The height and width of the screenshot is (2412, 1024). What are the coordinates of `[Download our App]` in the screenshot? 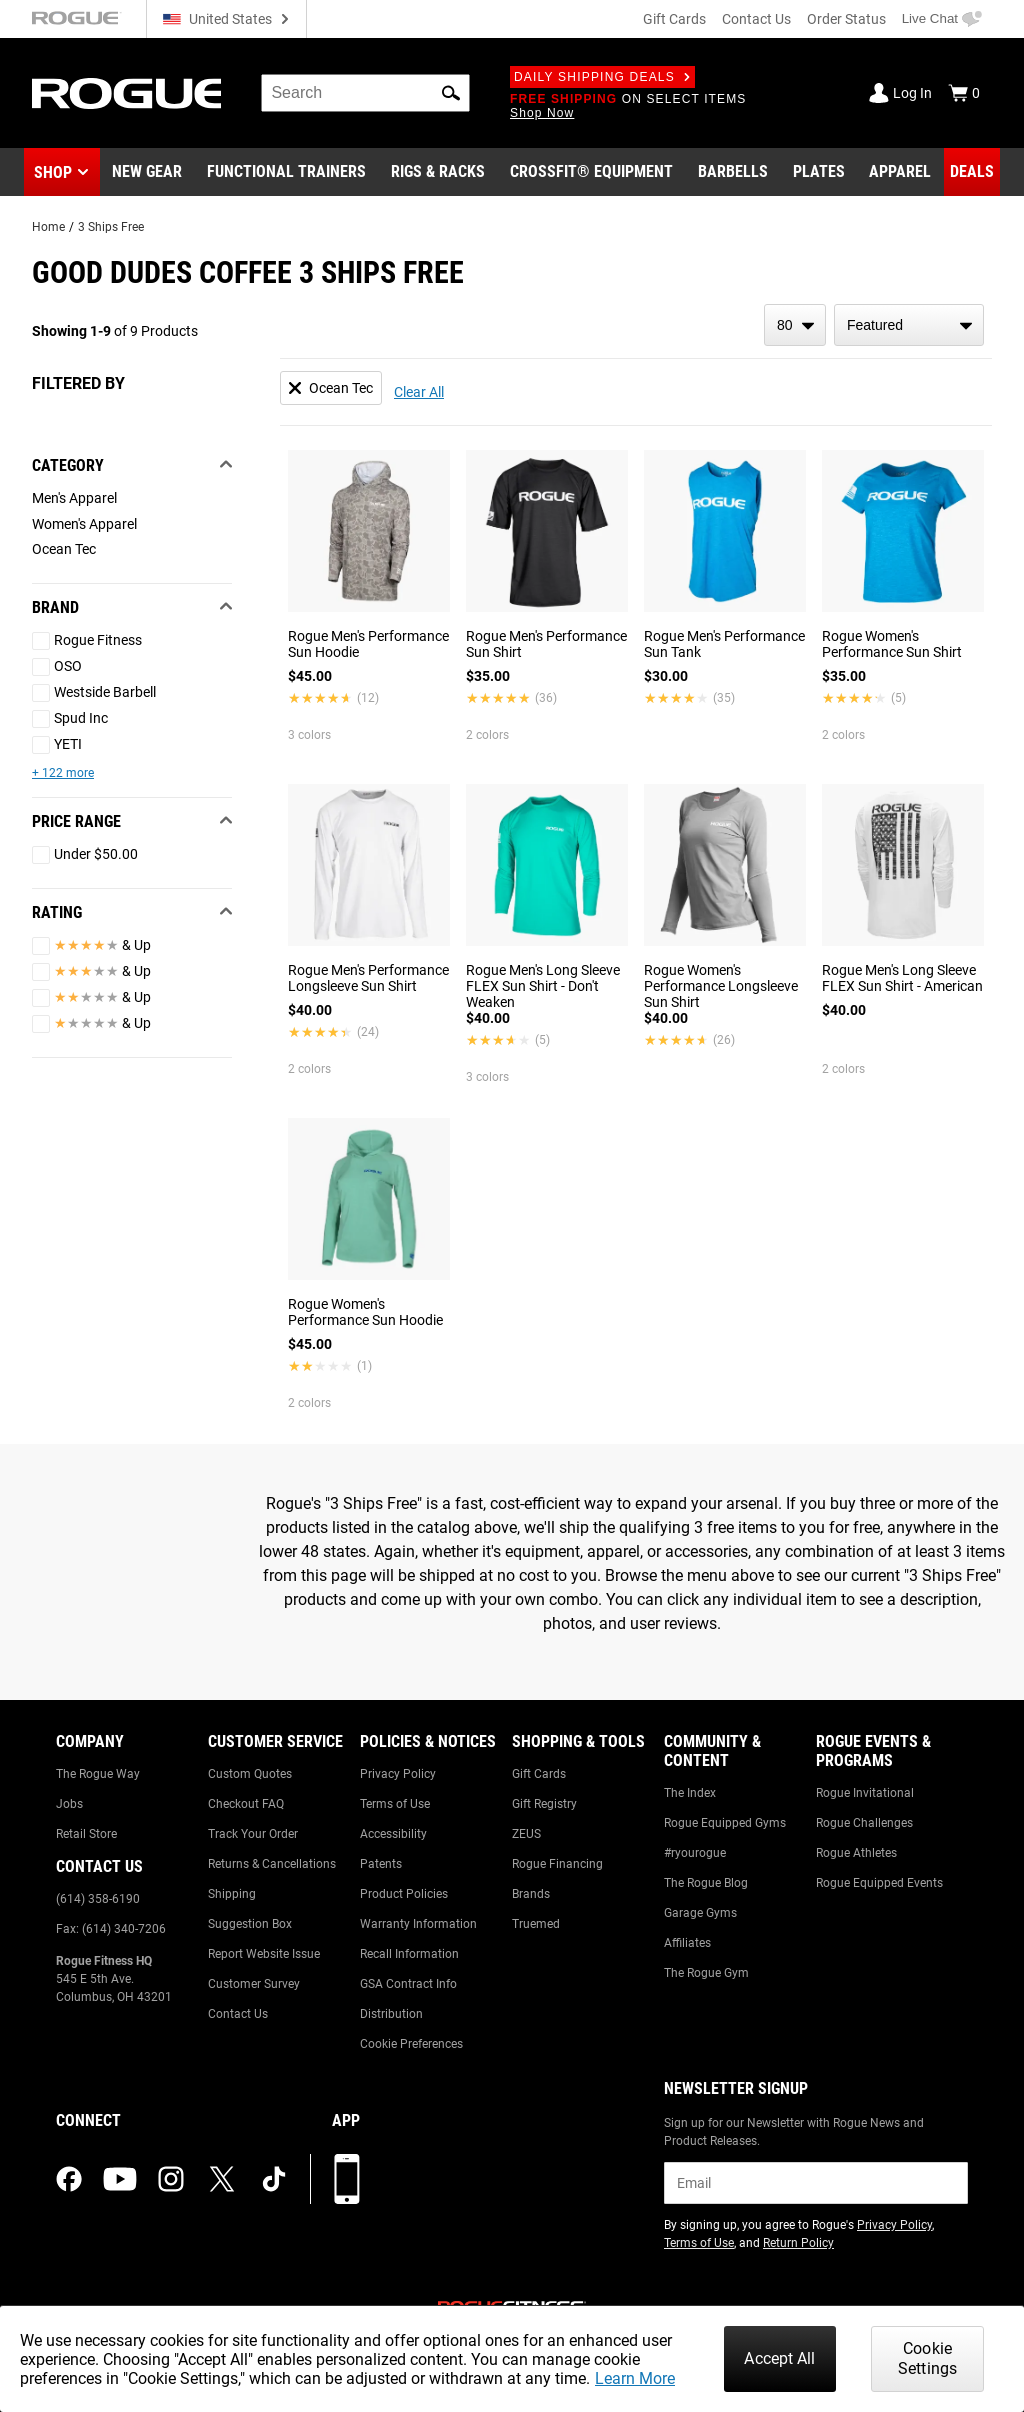 It's located at (347, 2179).